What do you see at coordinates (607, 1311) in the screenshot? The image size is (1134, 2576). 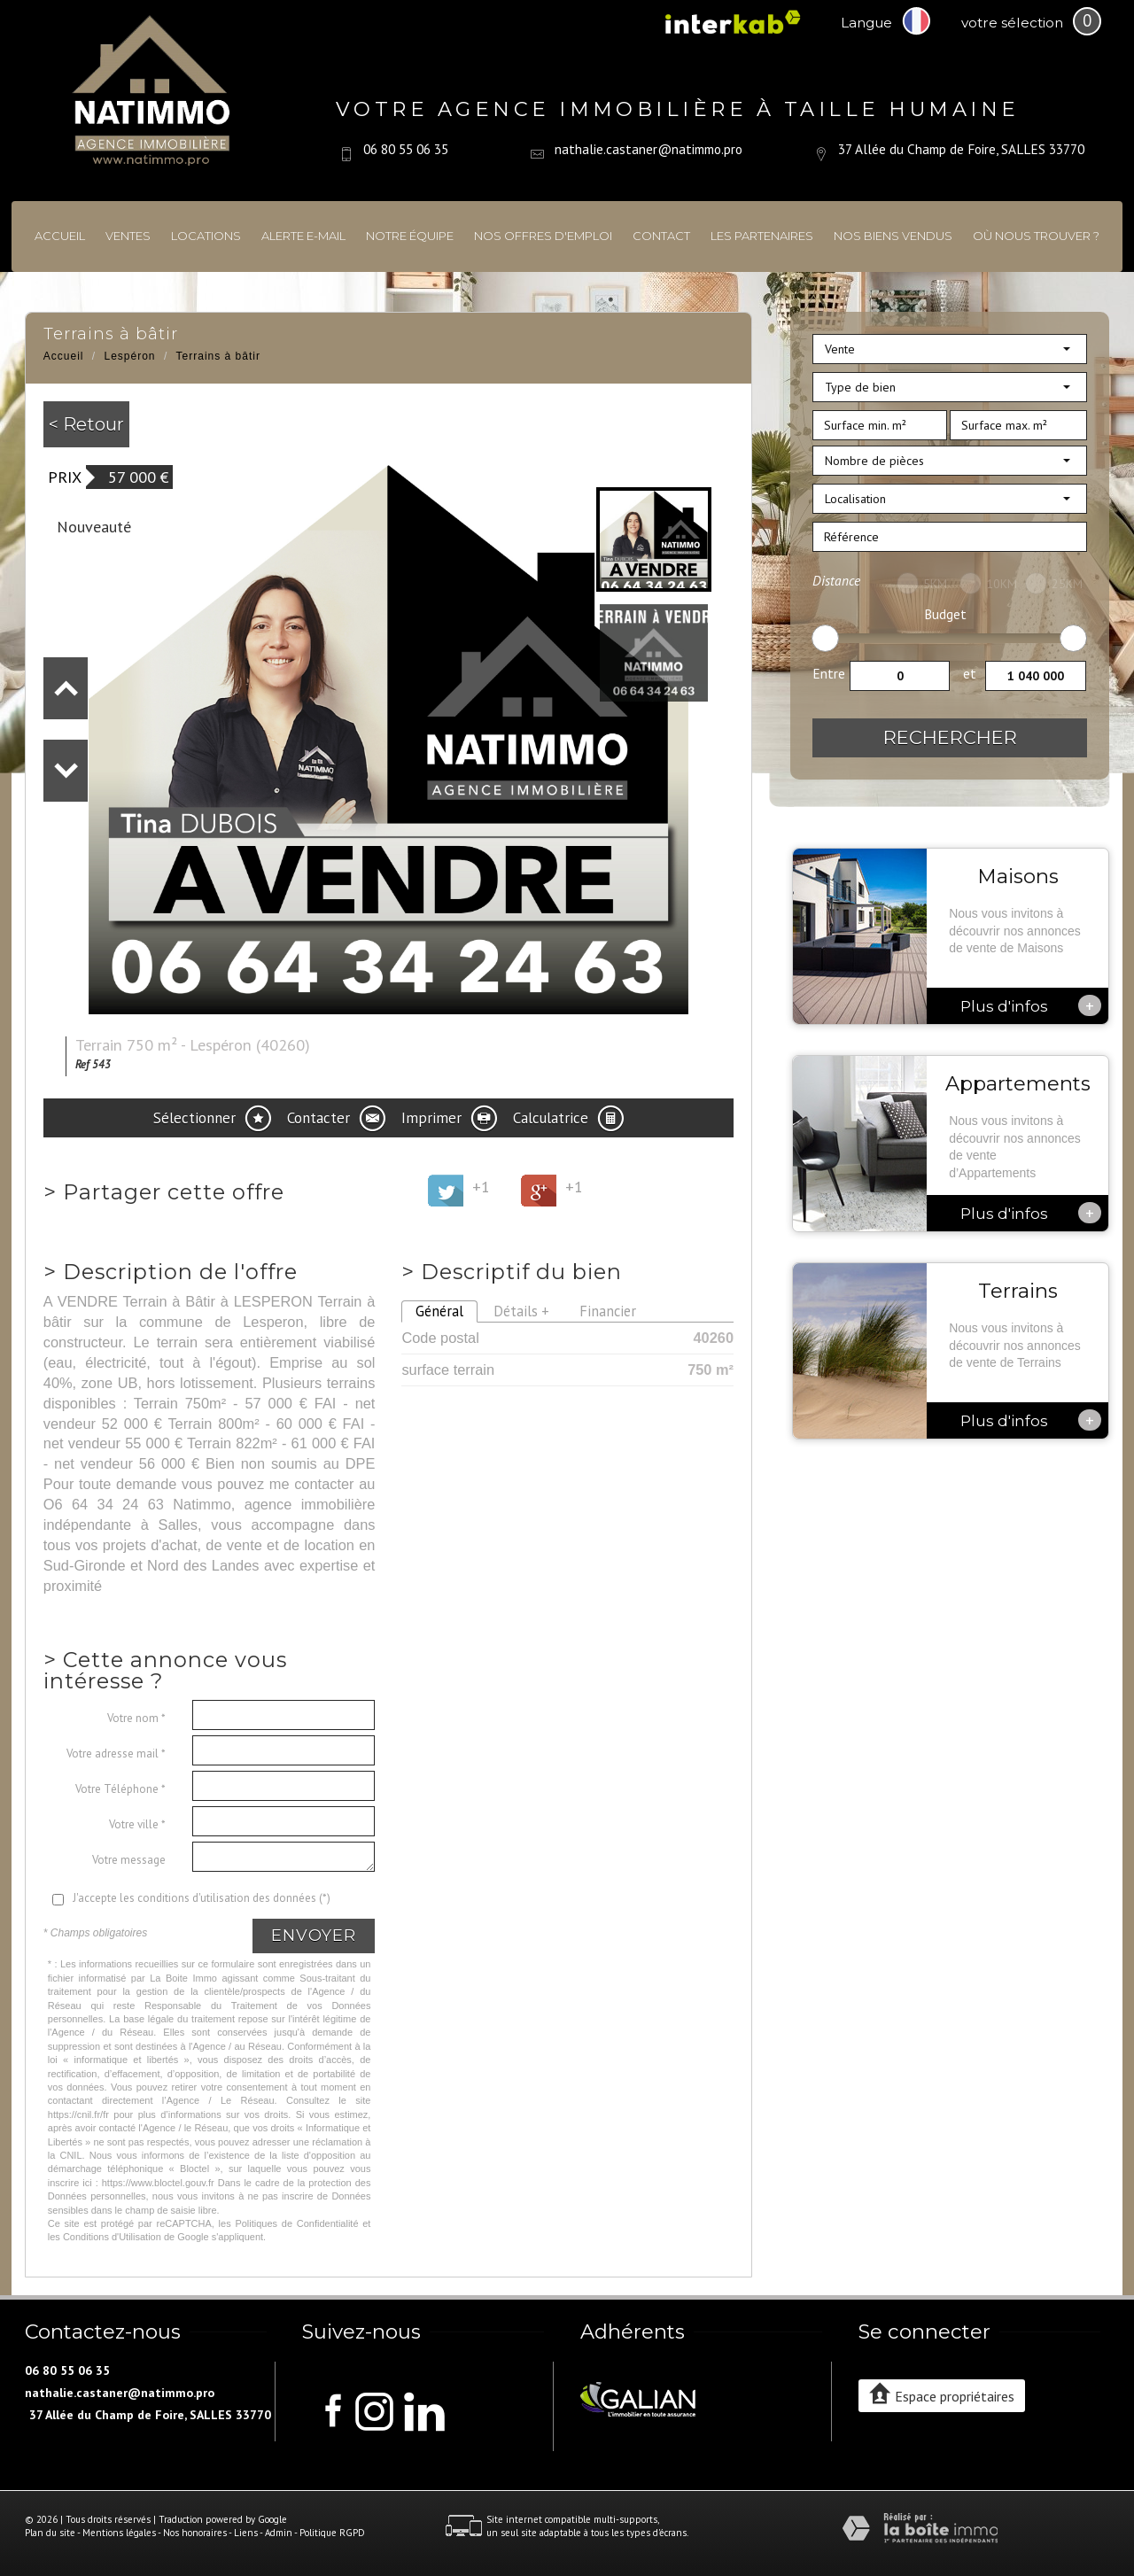 I see `Financier` at bounding box center [607, 1311].